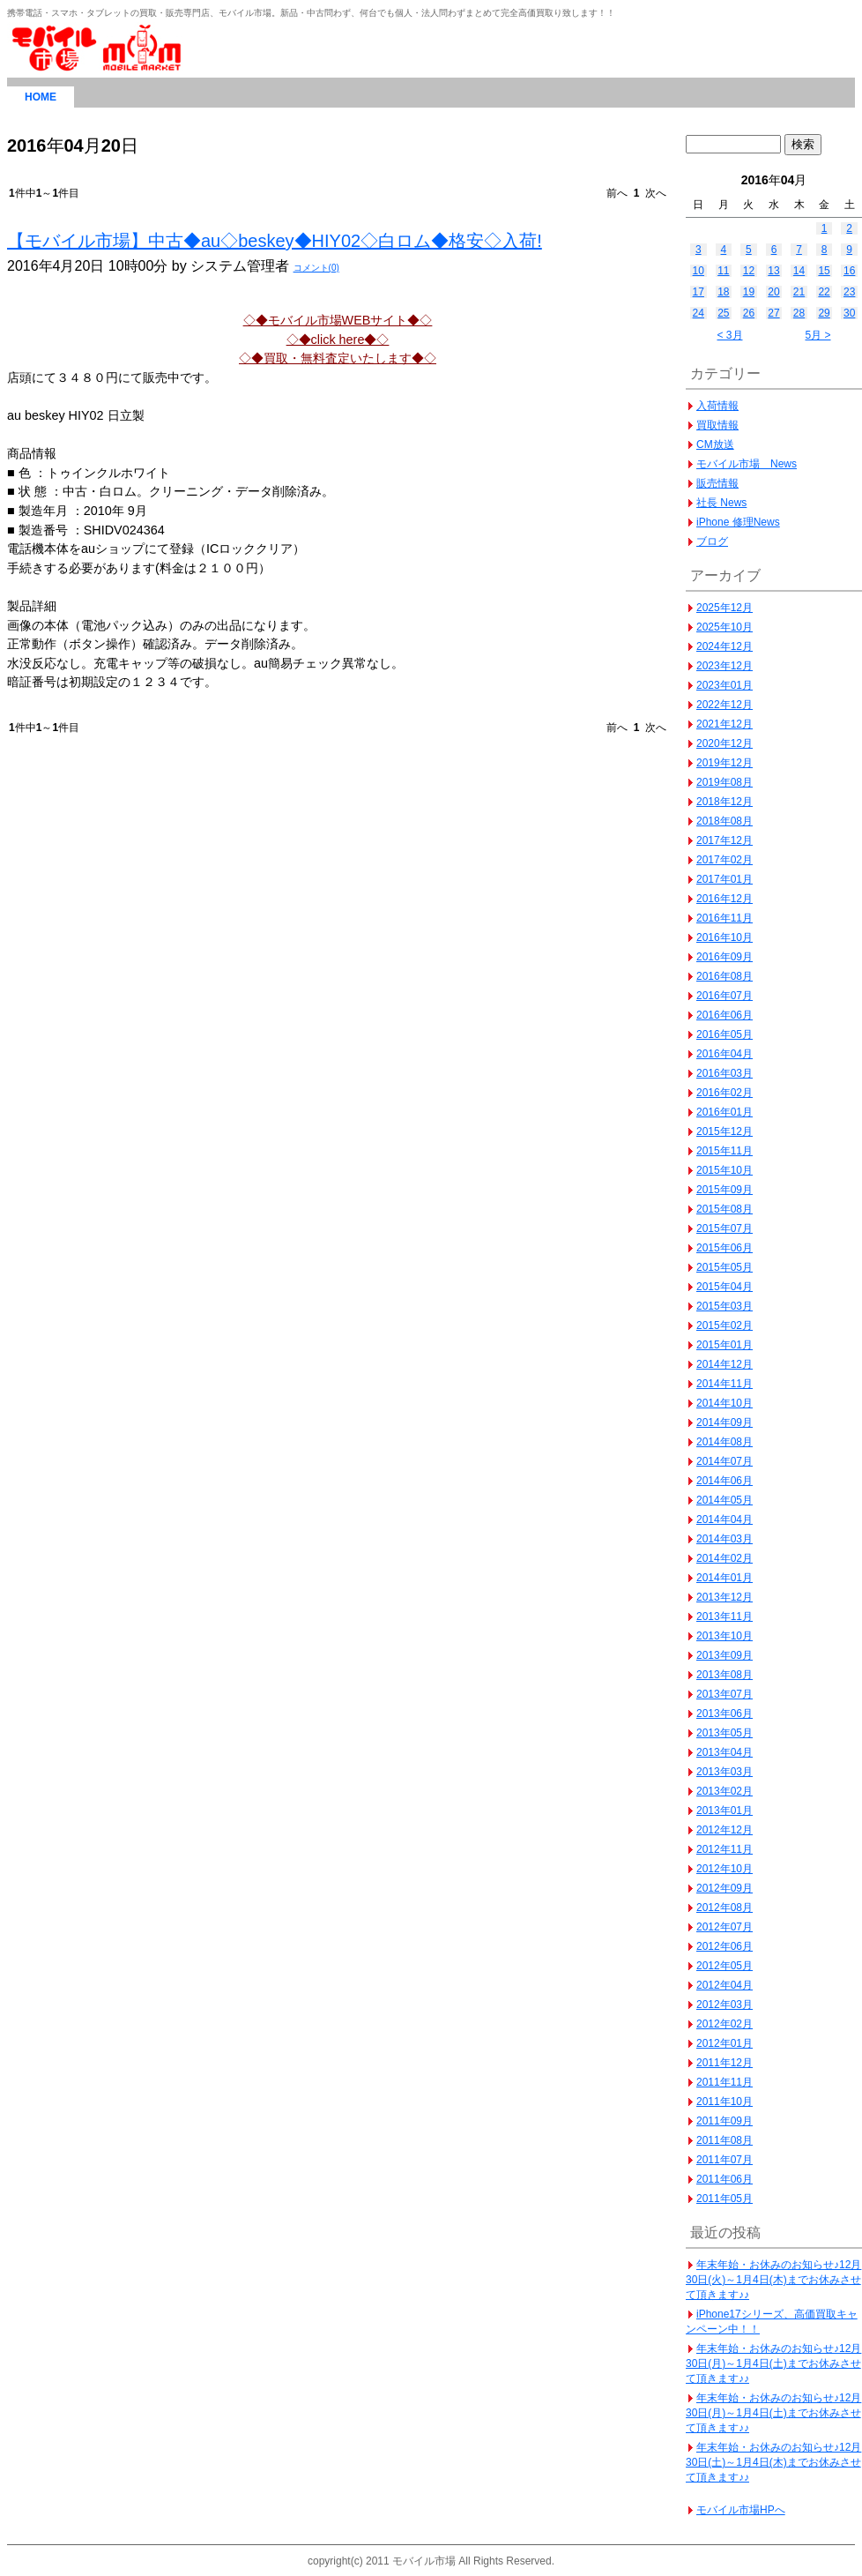  Describe the element at coordinates (724, 2043) in the screenshot. I see `2012年01月` at that location.